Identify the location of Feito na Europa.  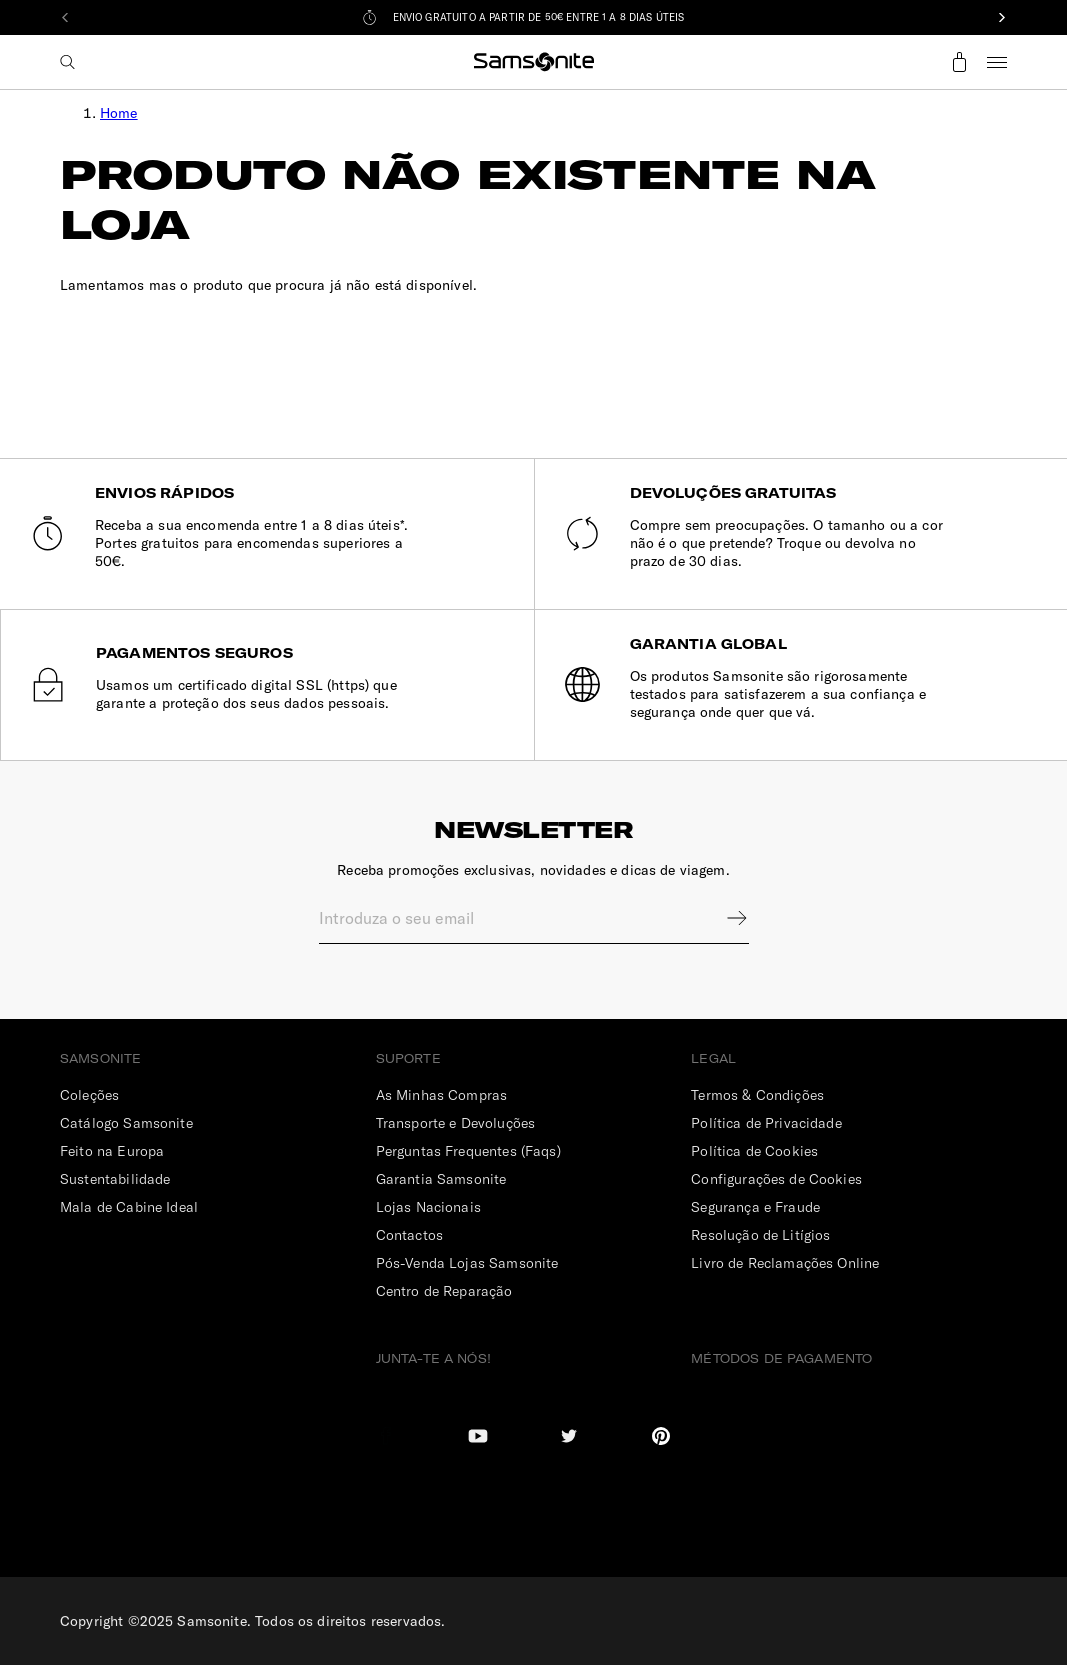
(112, 1151).